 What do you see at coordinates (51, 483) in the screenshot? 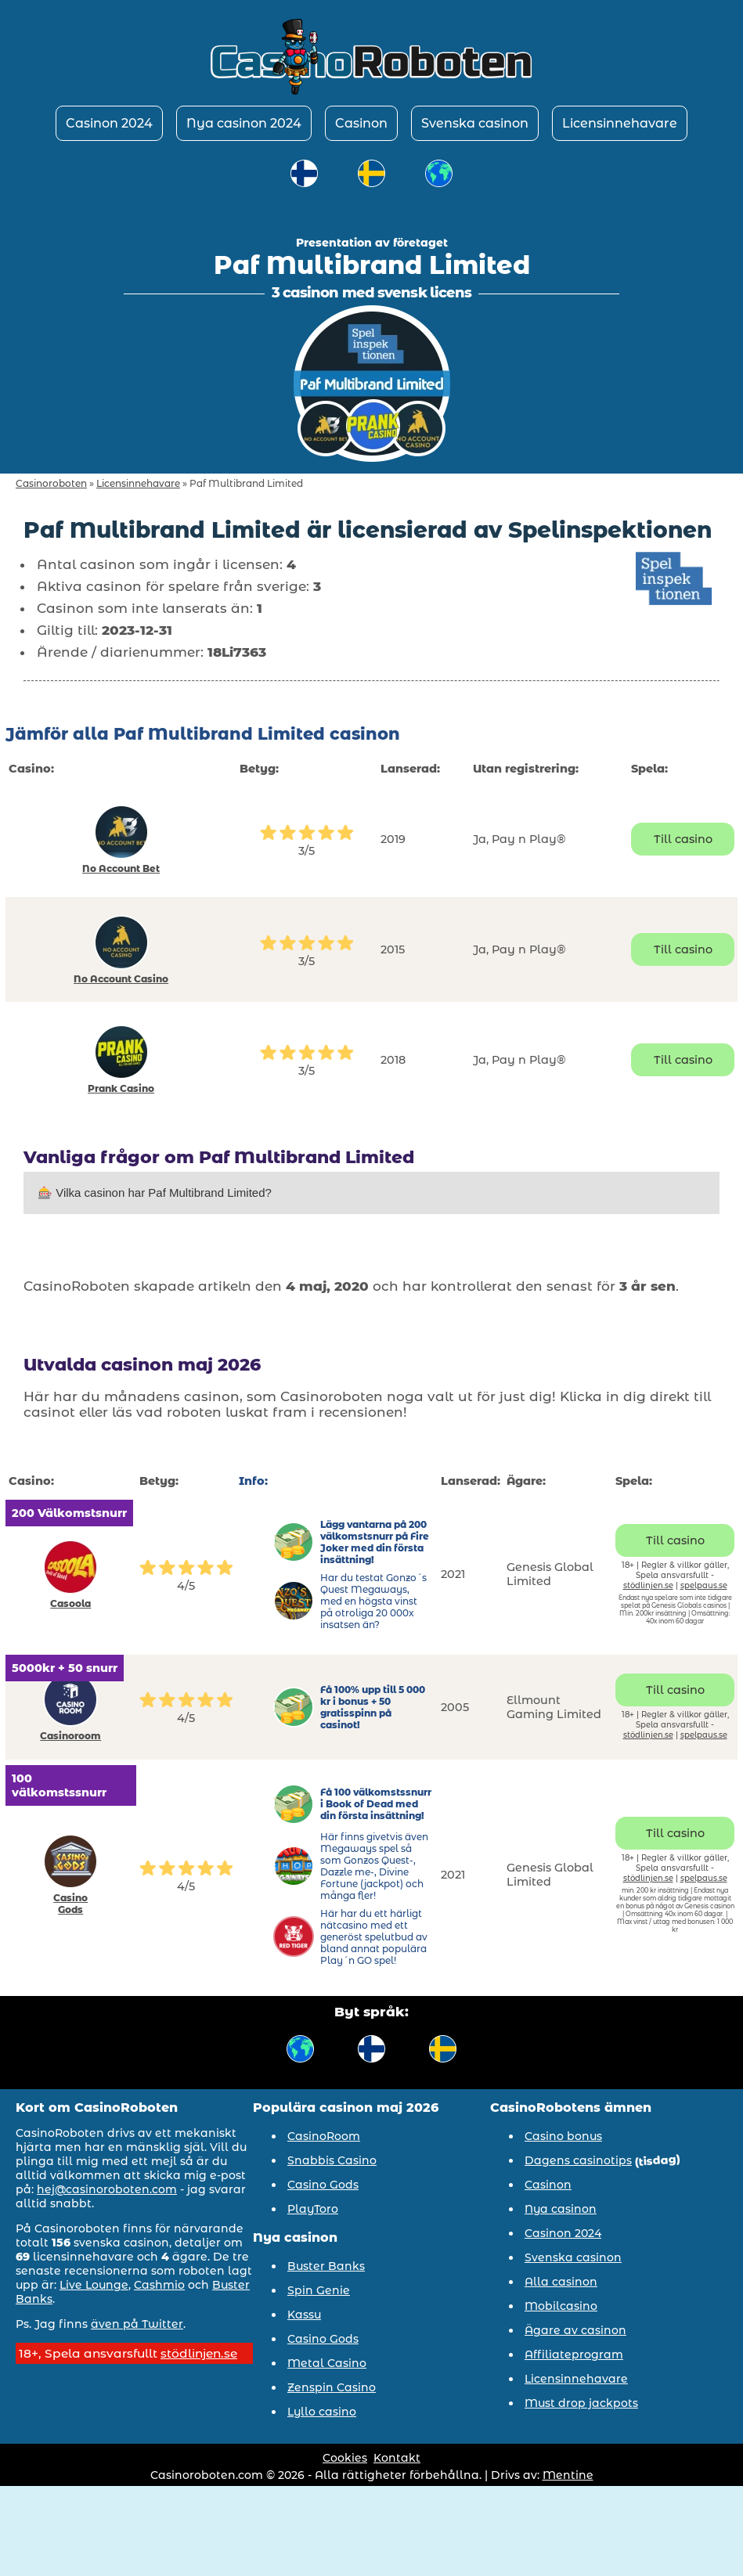
I see `Casinoroboten` at bounding box center [51, 483].